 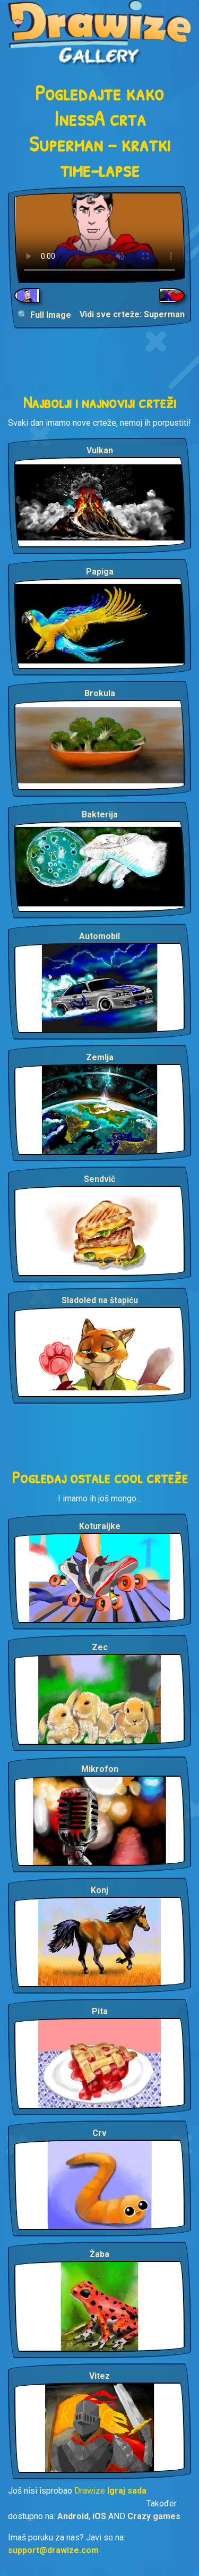 I want to click on iOS, so click(x=99, y=2516).